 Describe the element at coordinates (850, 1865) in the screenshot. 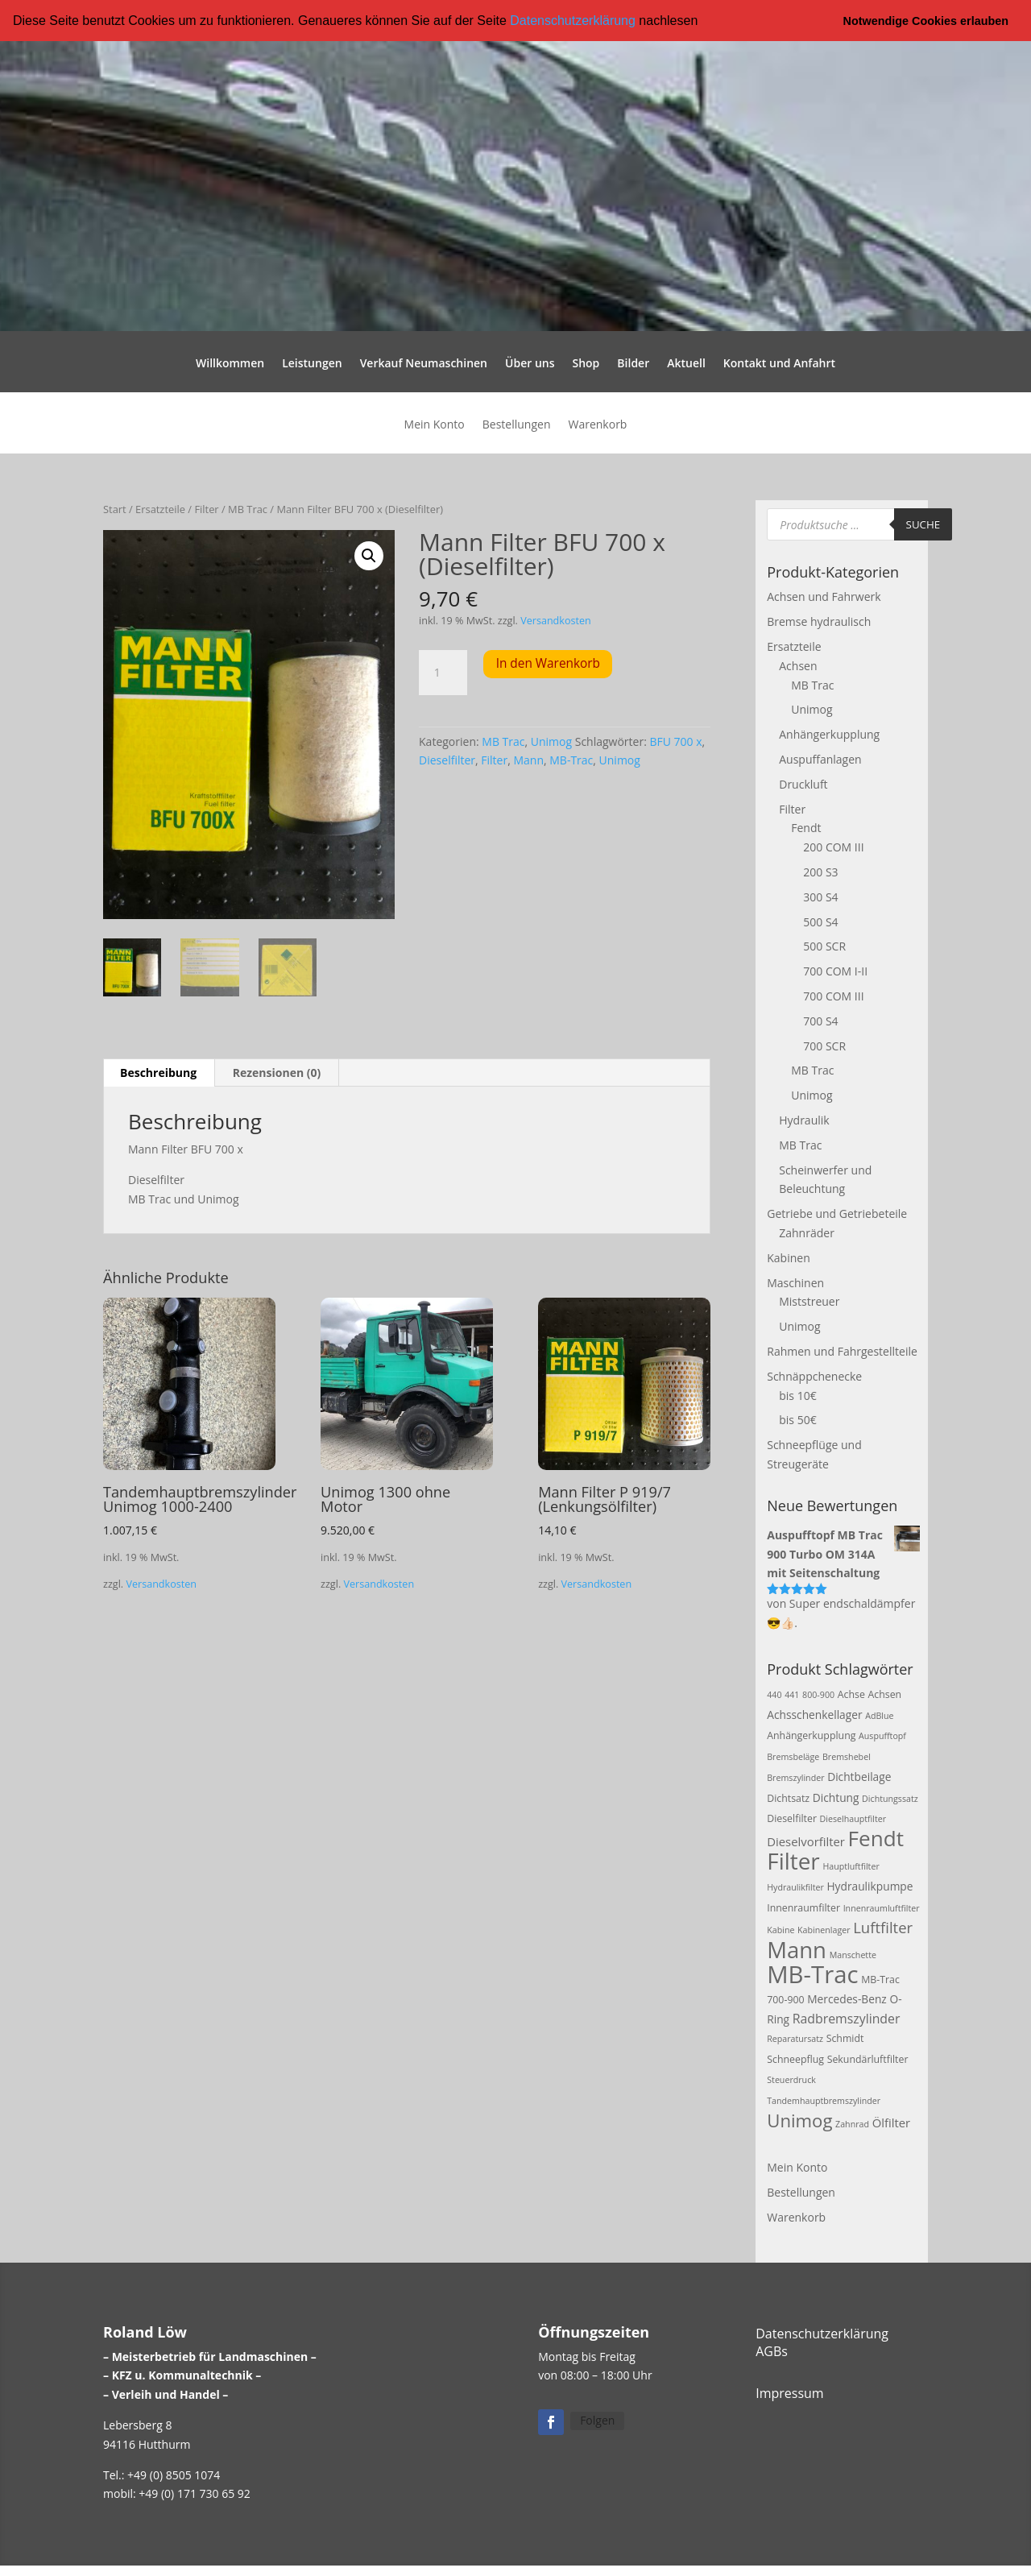

I see `Hauptluftfilter [Hauptluftfilter (2 Produkte)]` at that location.